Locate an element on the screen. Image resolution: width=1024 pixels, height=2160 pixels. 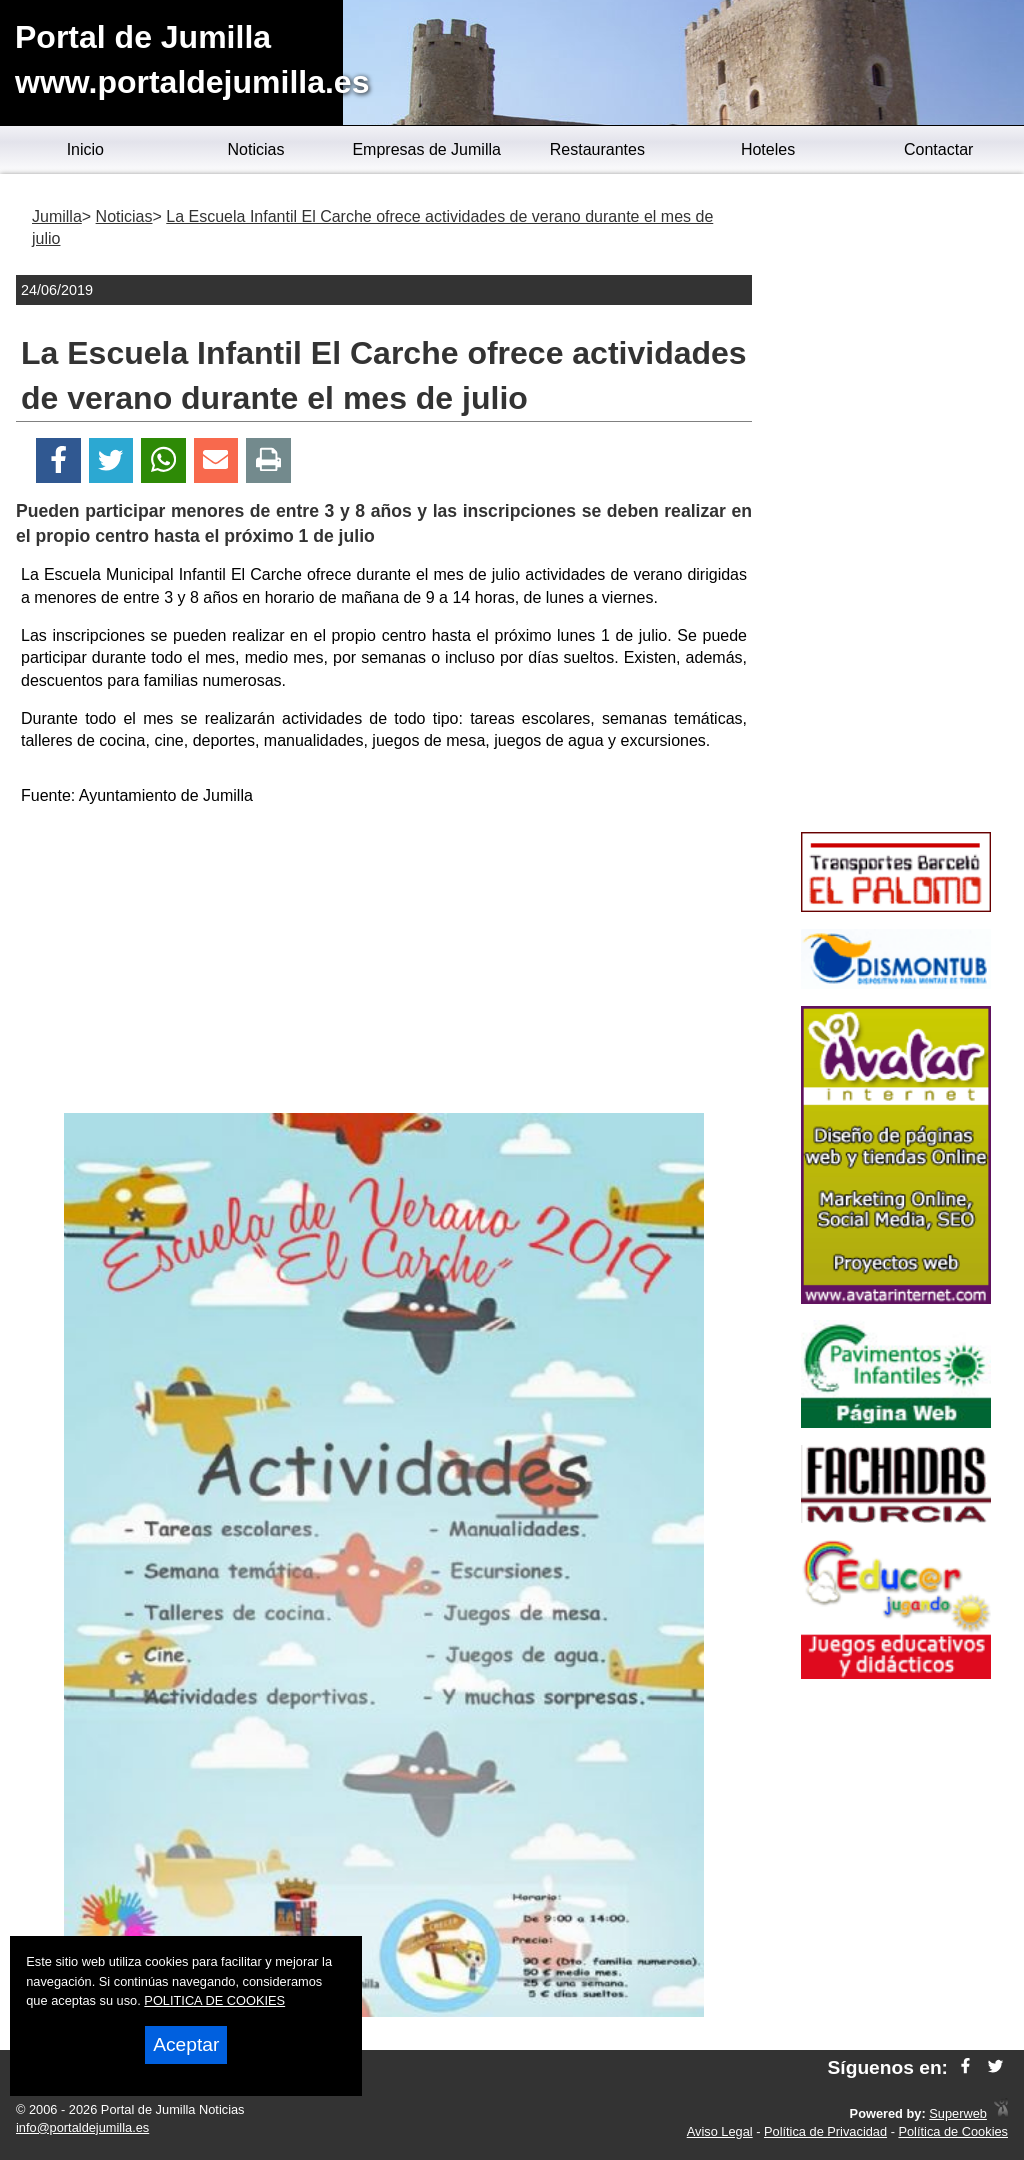
POLITICA DE COOKIES is located at coordinates (214, 2000).